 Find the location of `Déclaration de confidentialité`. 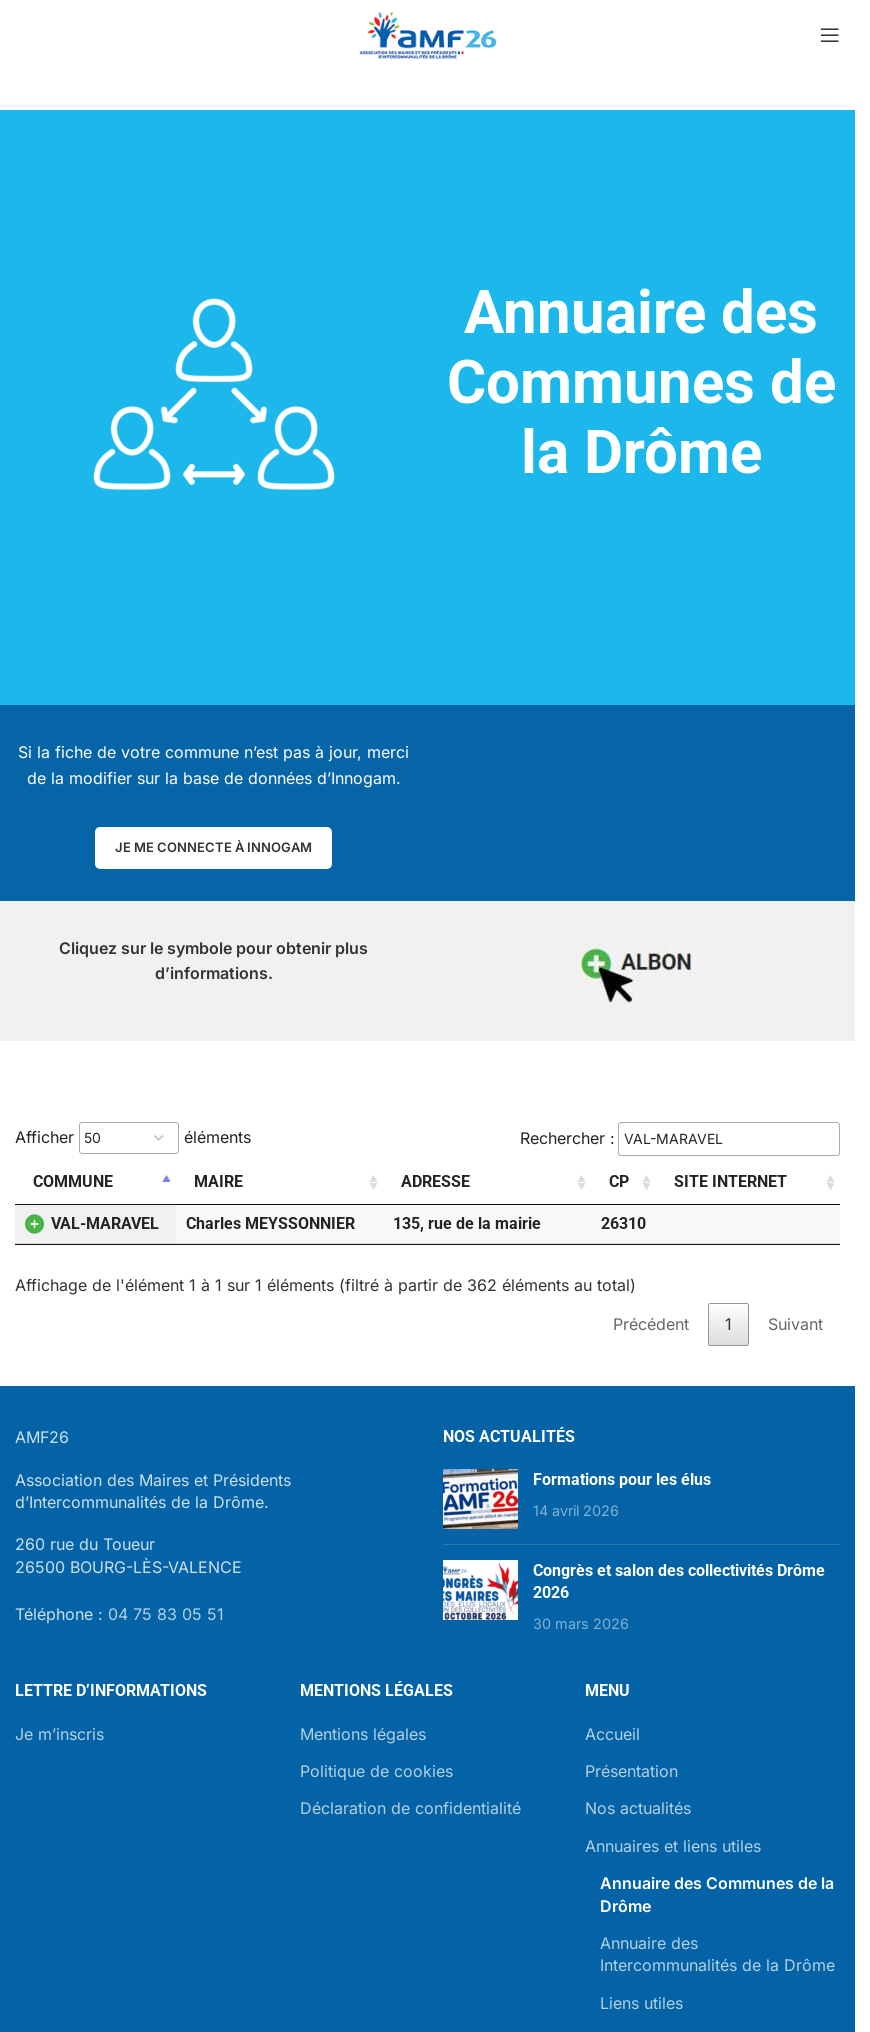

Déclaration de confidentialité is located at coordinates (410, 1808).